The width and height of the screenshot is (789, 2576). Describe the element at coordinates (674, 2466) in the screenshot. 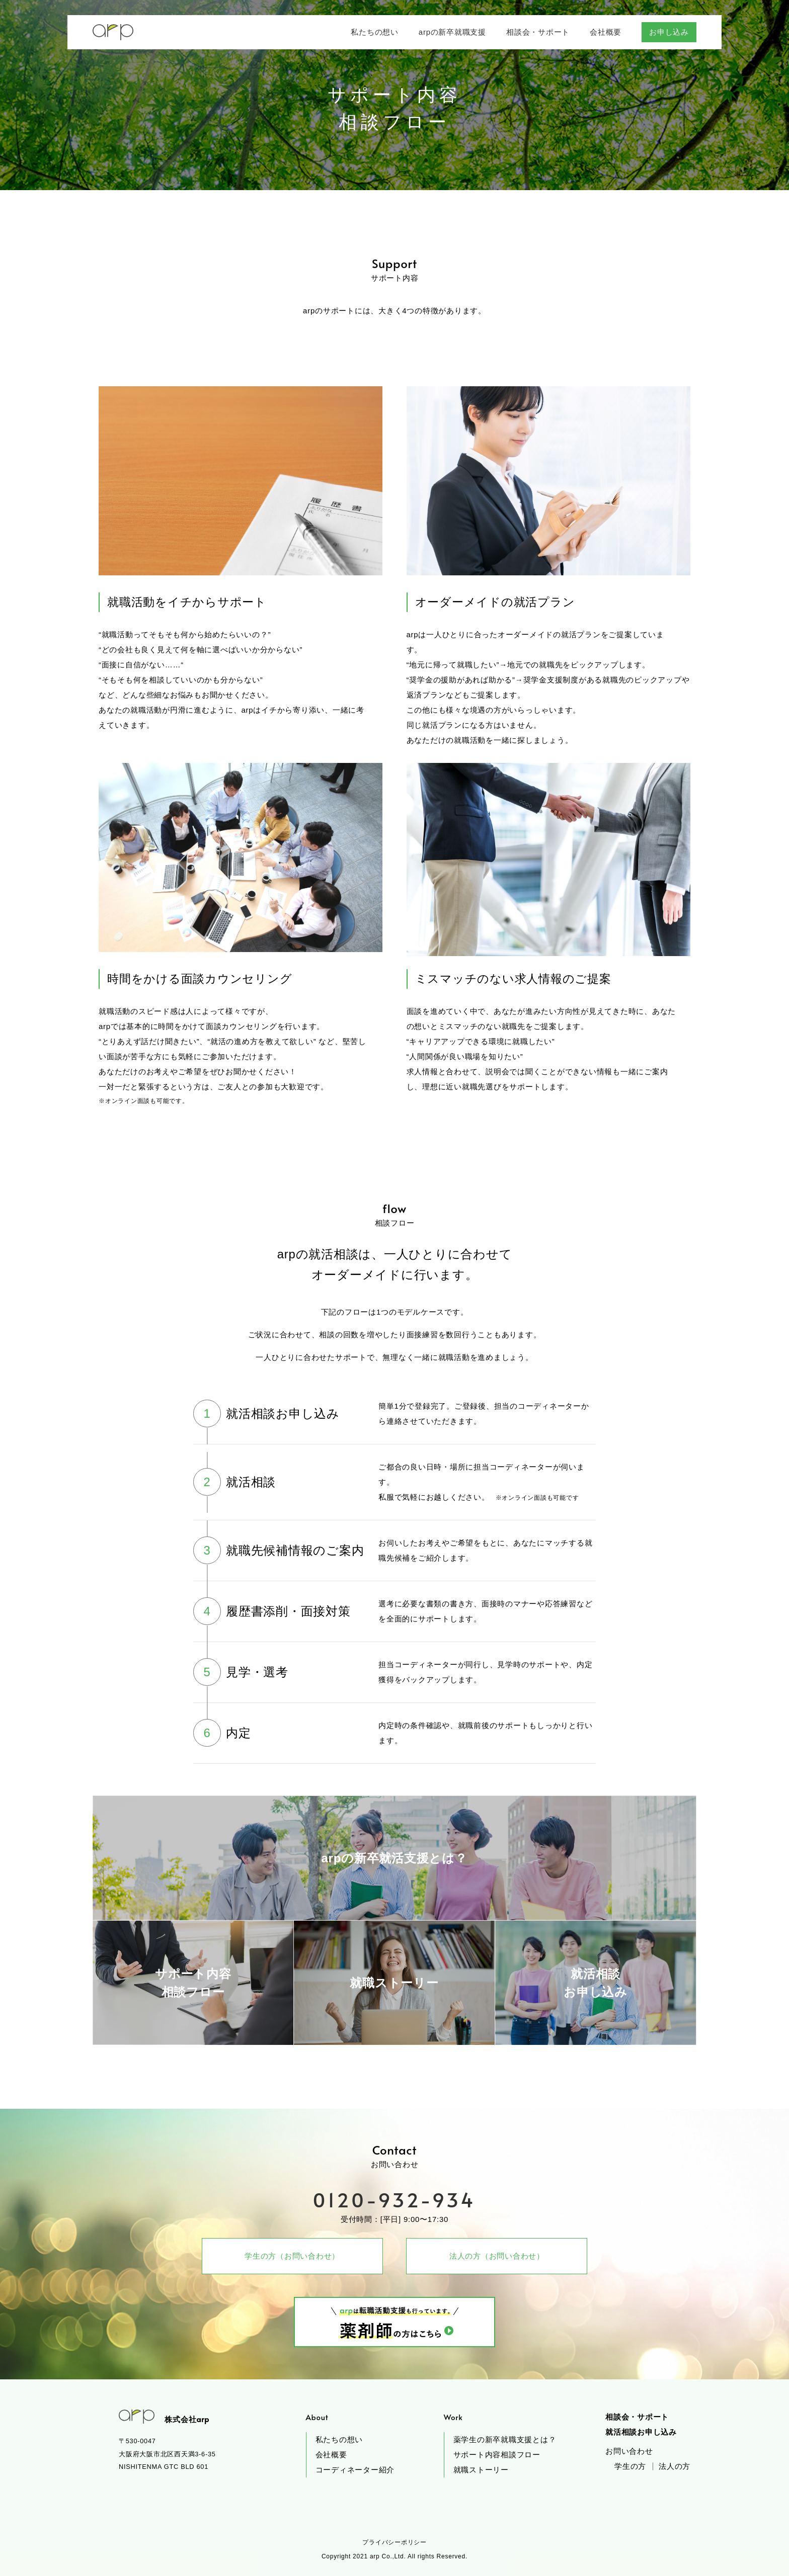

I see `法人の方` at that location.